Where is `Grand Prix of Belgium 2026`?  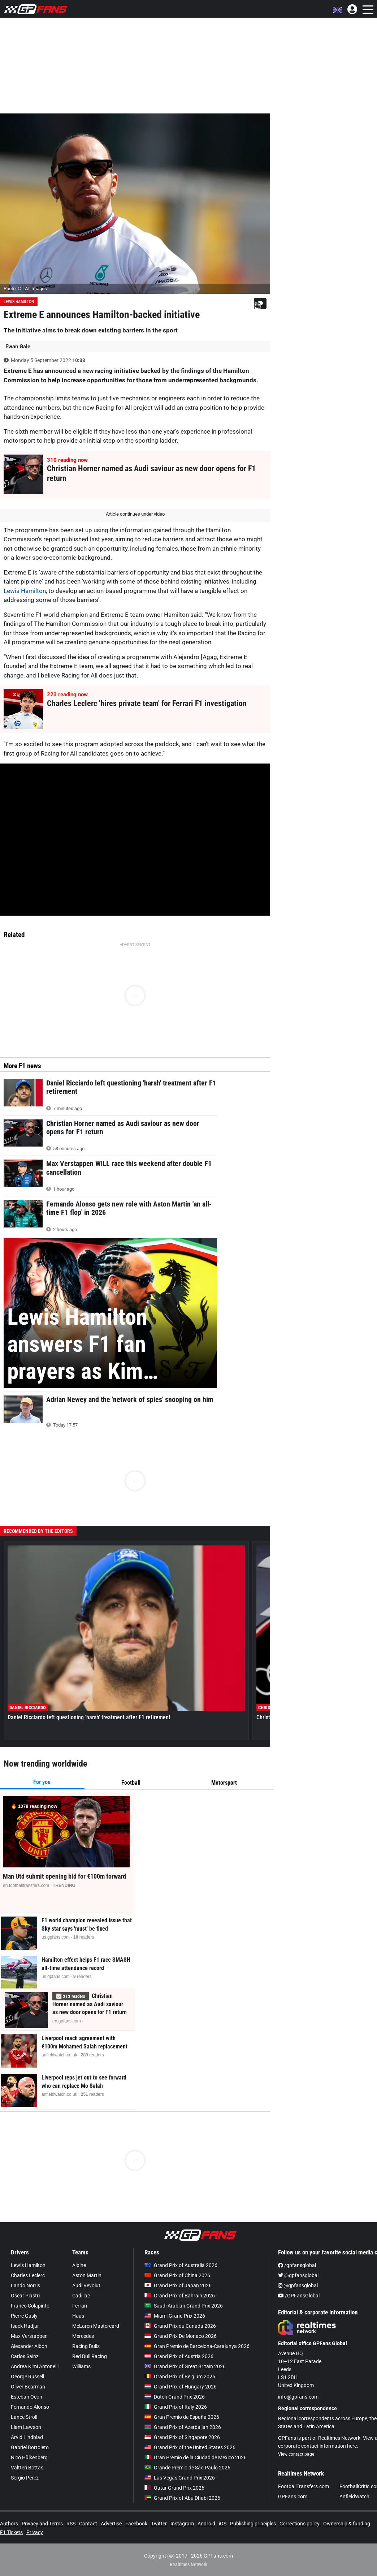 Grand Prix of Belgium 2026 is located at coordinates (179, 2376).